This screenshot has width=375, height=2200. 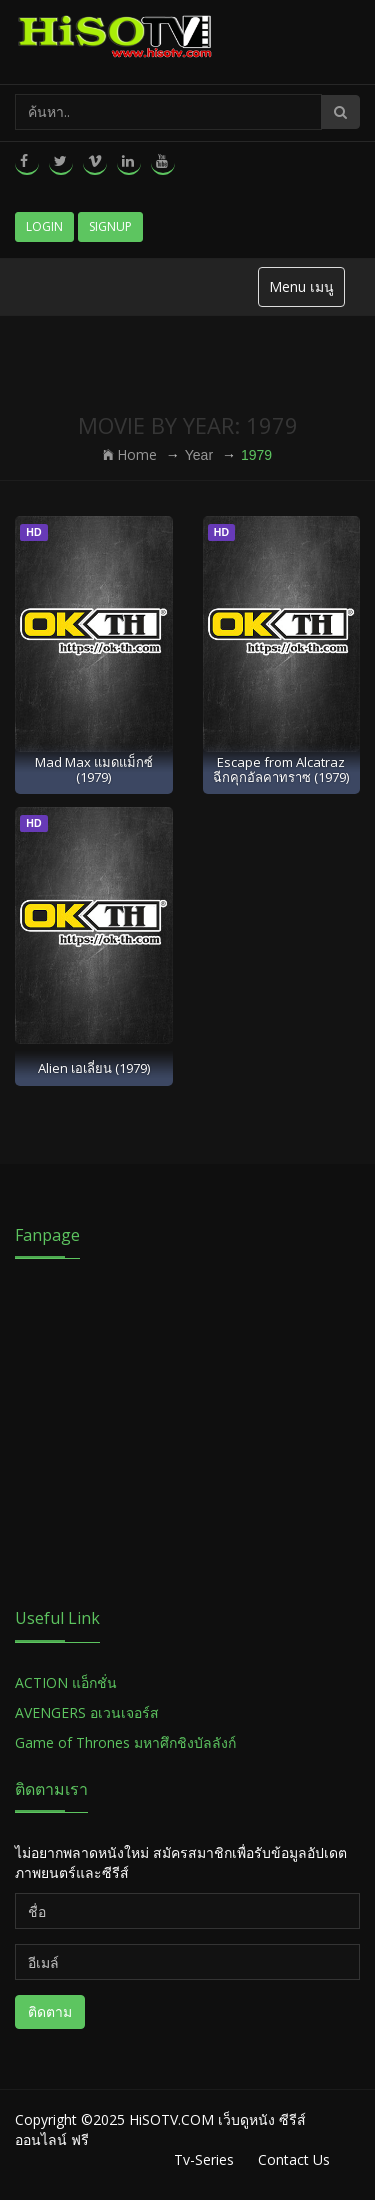 What do you see at coordinates (204, 2159) in the screenshot?
I see `Tv-Series` at bounding box center [204, 2159].